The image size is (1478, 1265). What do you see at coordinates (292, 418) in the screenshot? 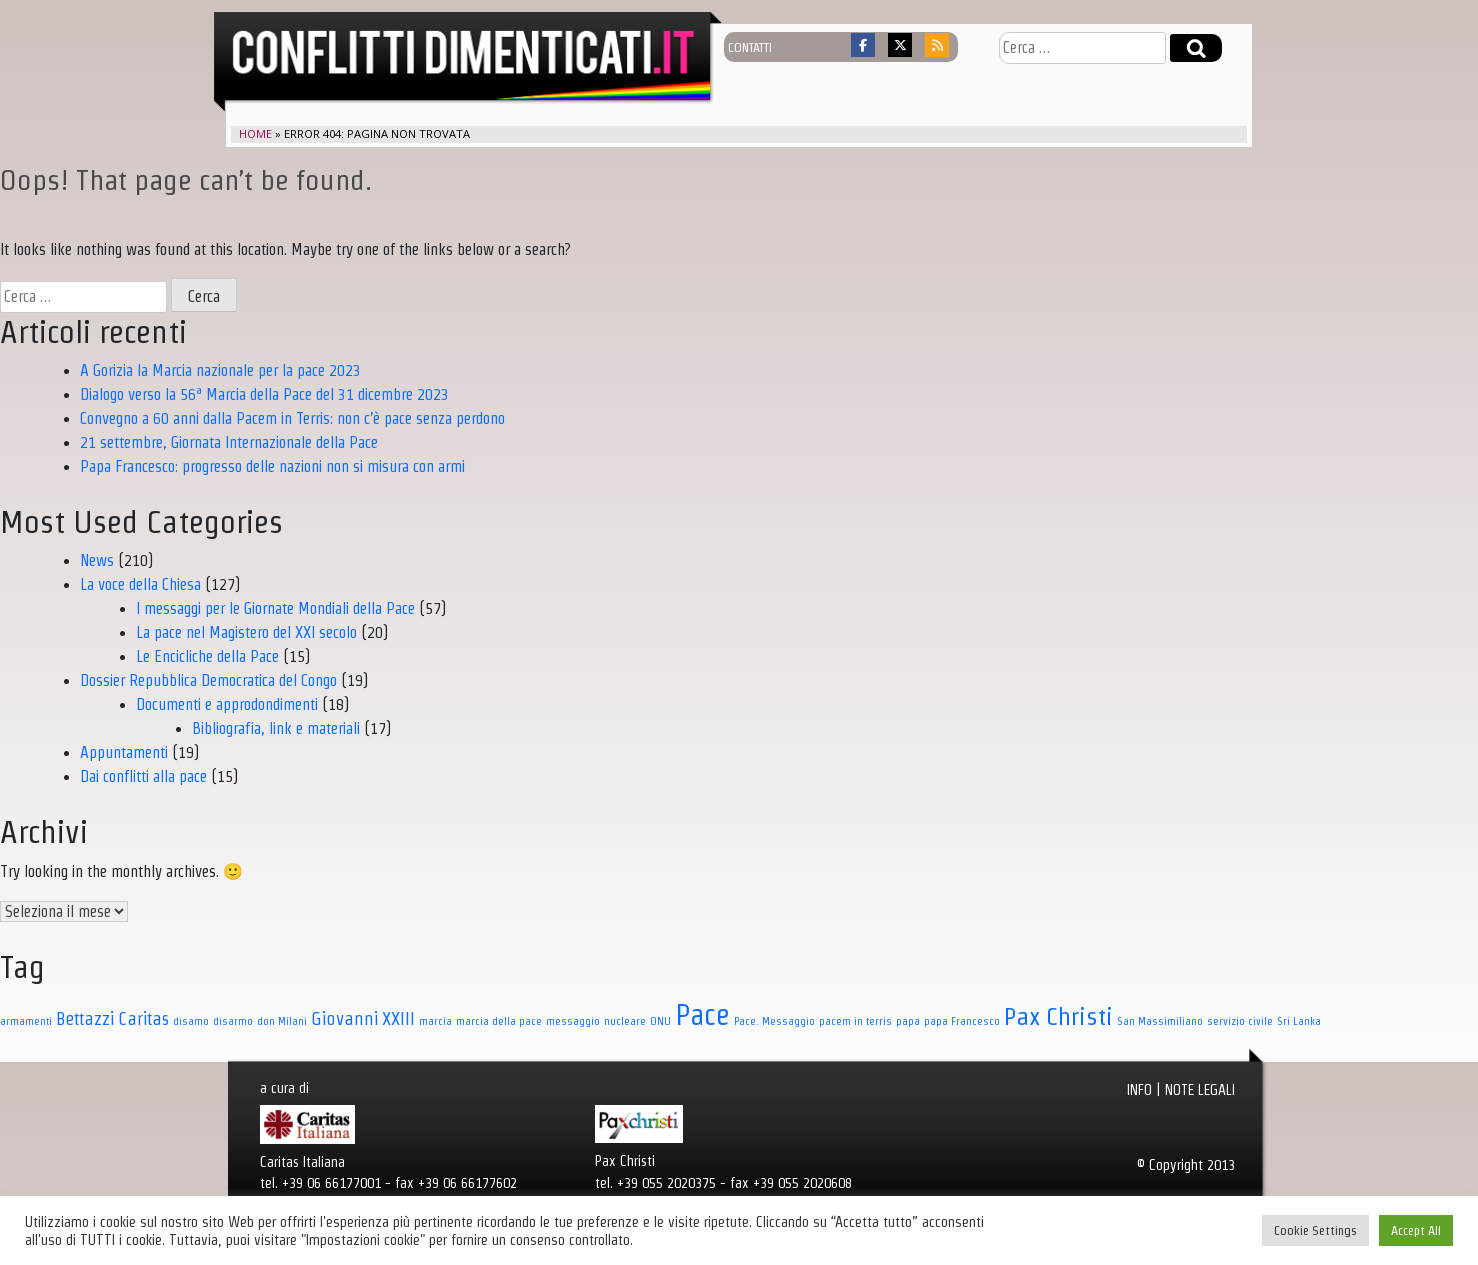
I see `Convegno a 60 anni dalla Pacem in Terris: non c’è pace senza perdono` at bounding box center [292, 418].